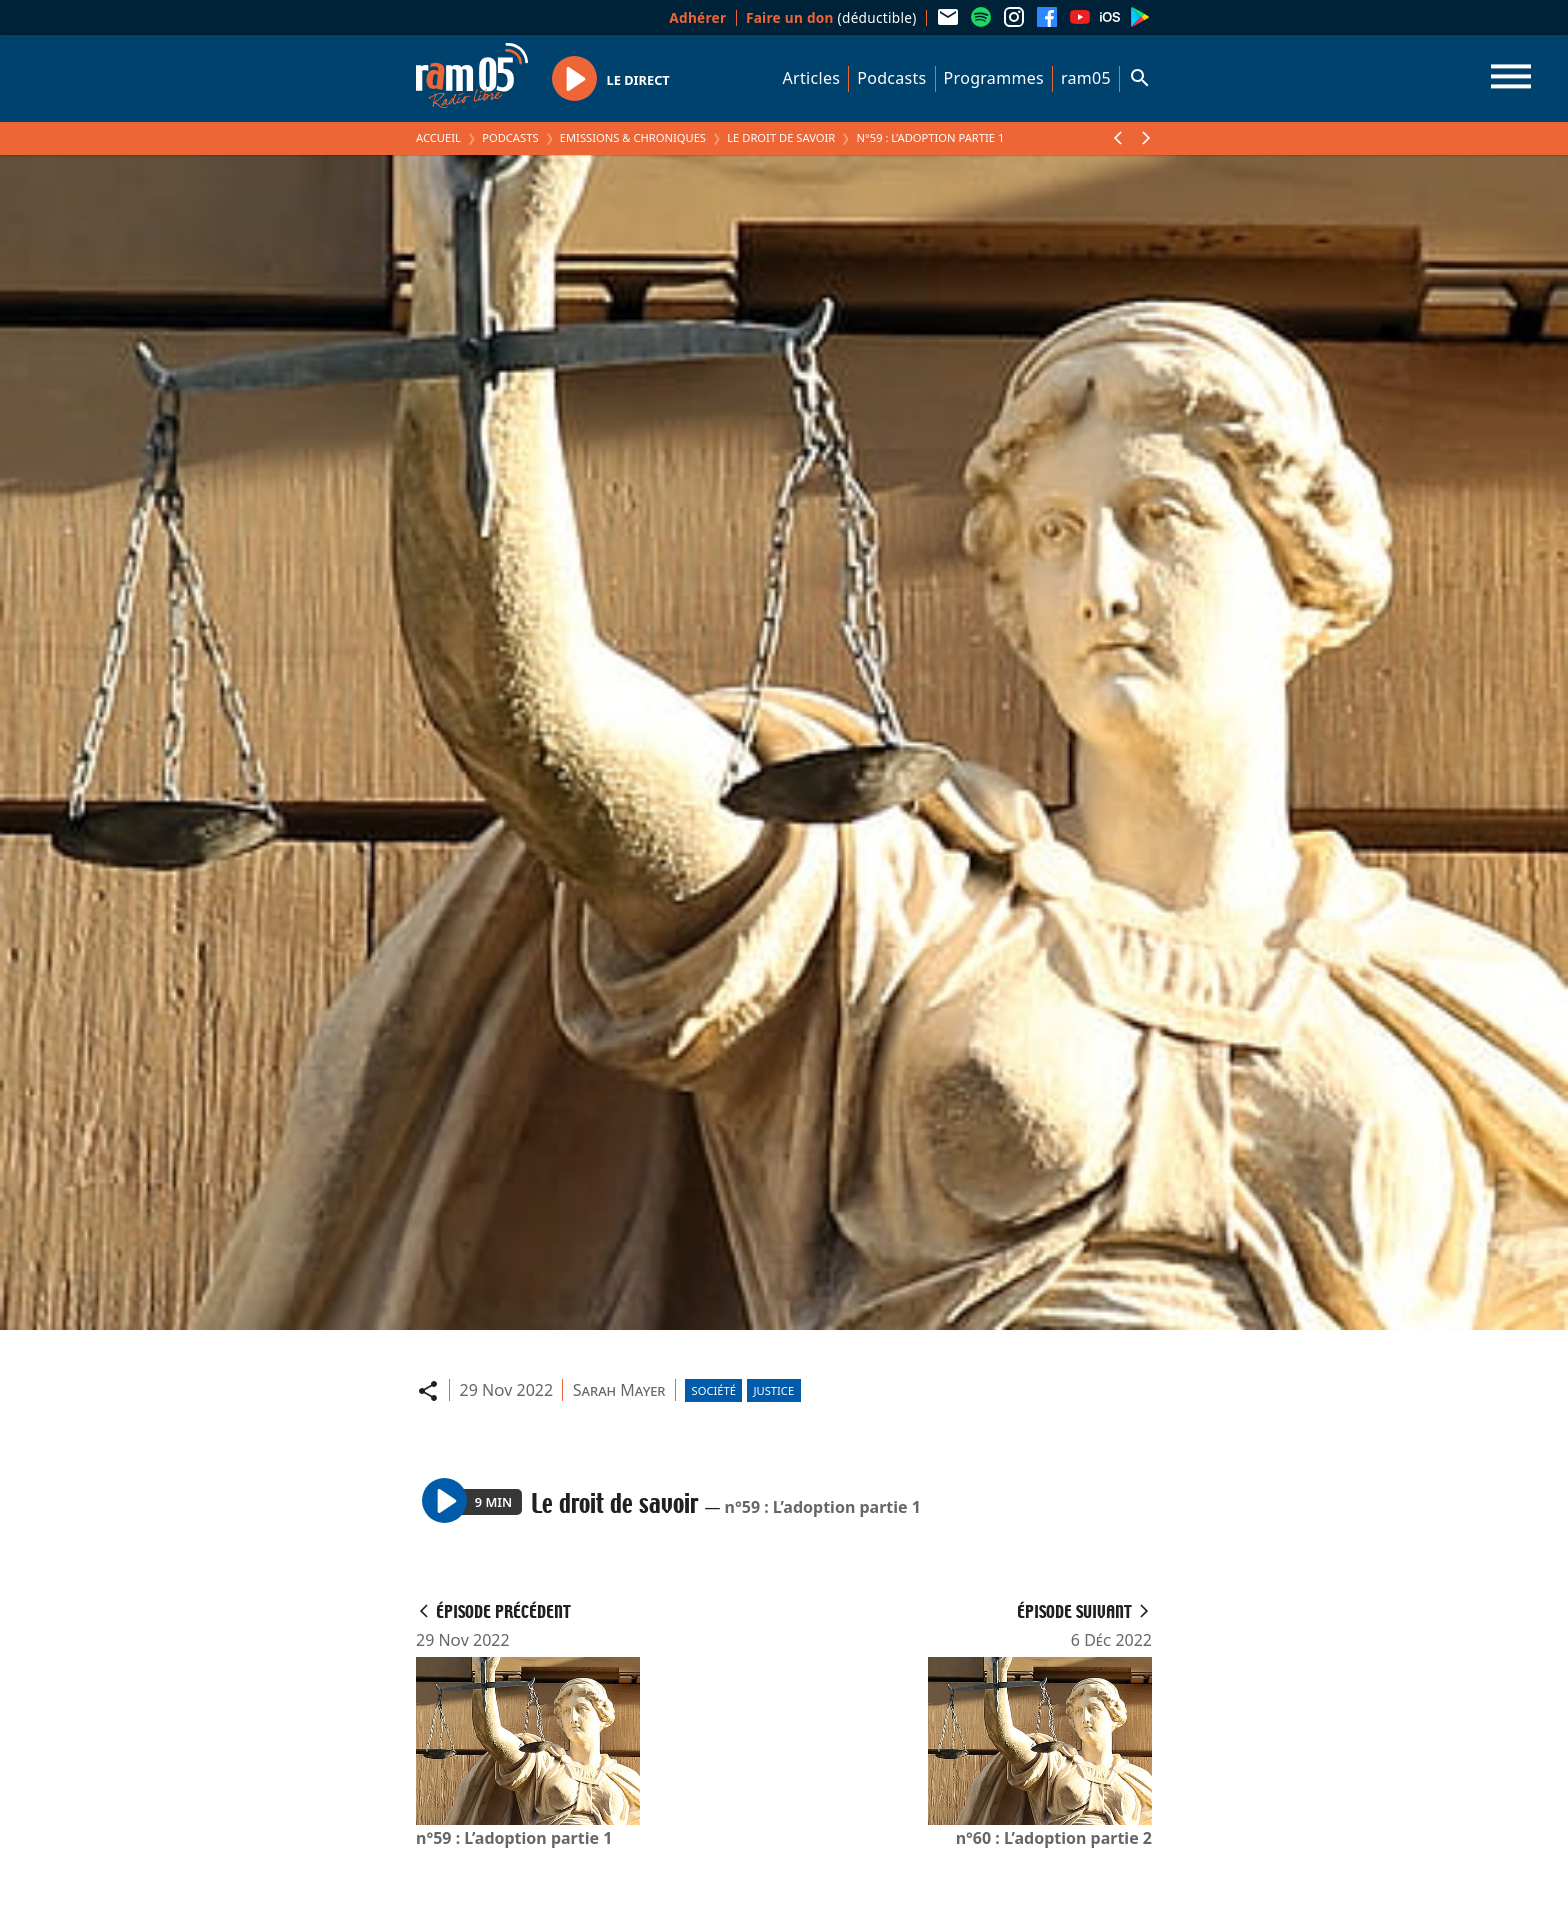 The image size is (1568, 1918). I want to click on (déductible), so click(831, 17).